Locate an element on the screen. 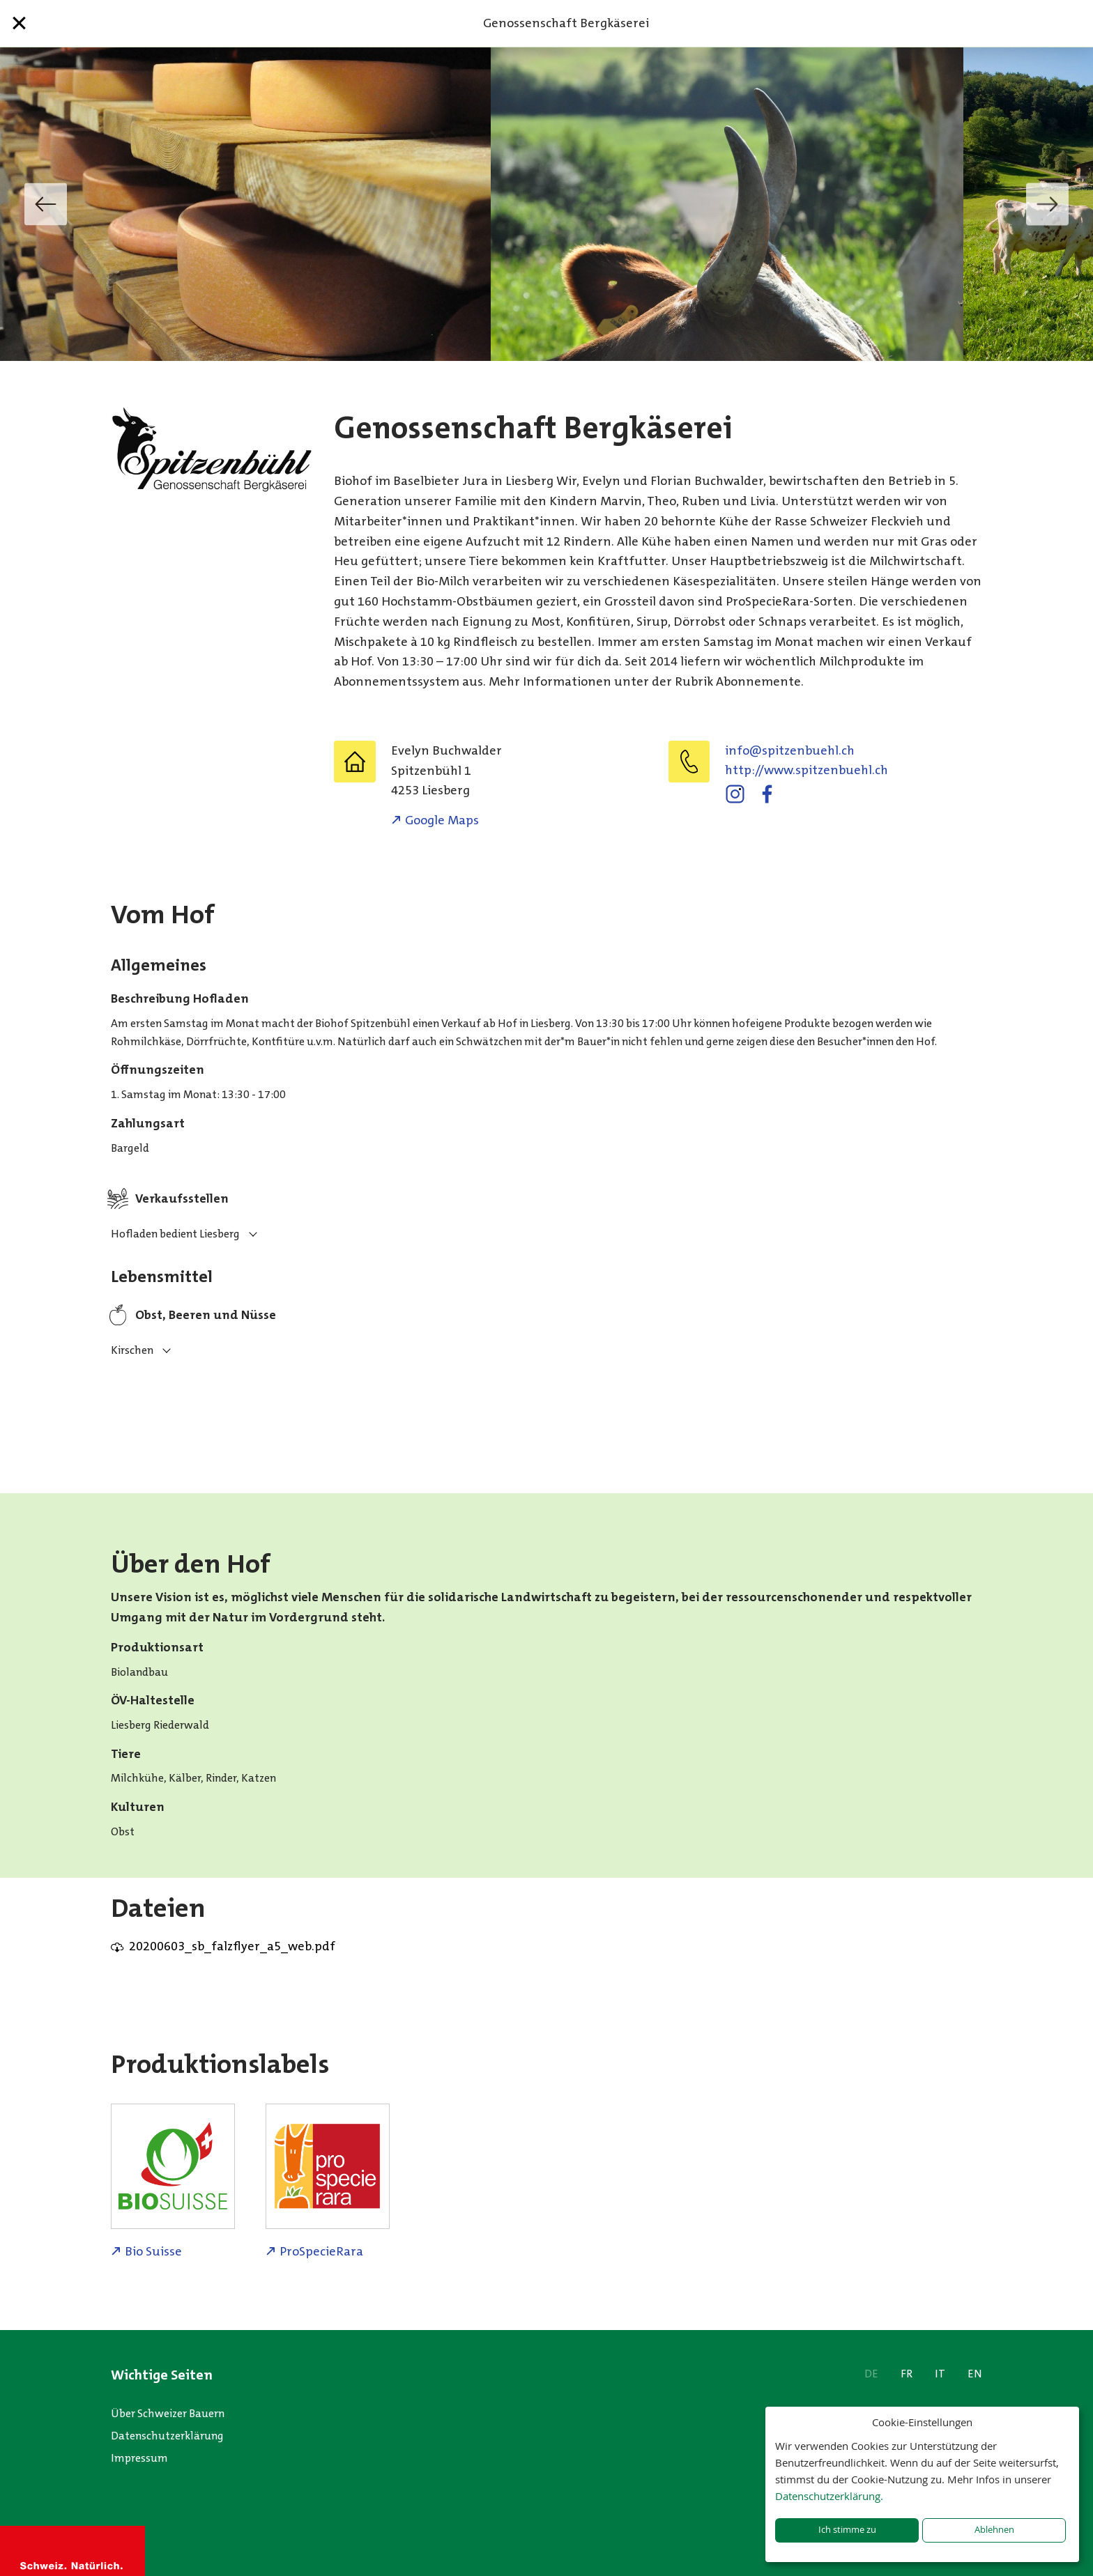 This screenshot has height=2576, width=1093. Ablehnen is located at coordinates (994, 2530).